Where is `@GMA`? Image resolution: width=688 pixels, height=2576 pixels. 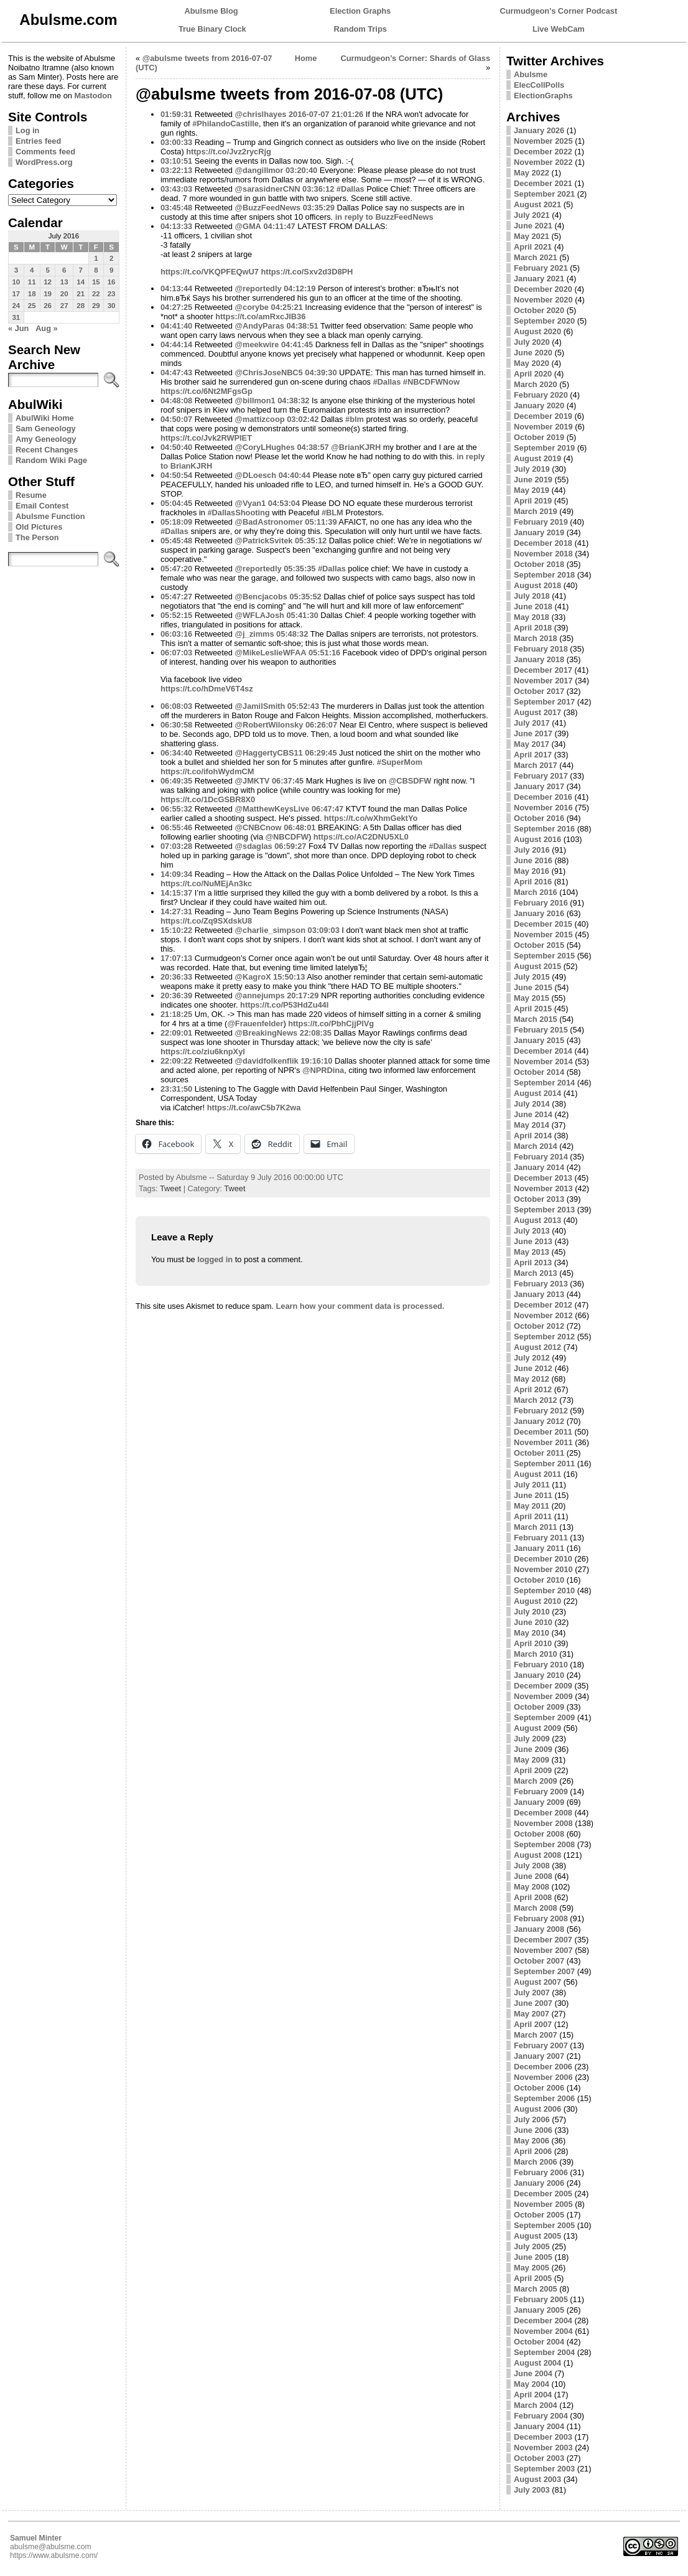 @GMA is located at coordinates (248, 226).